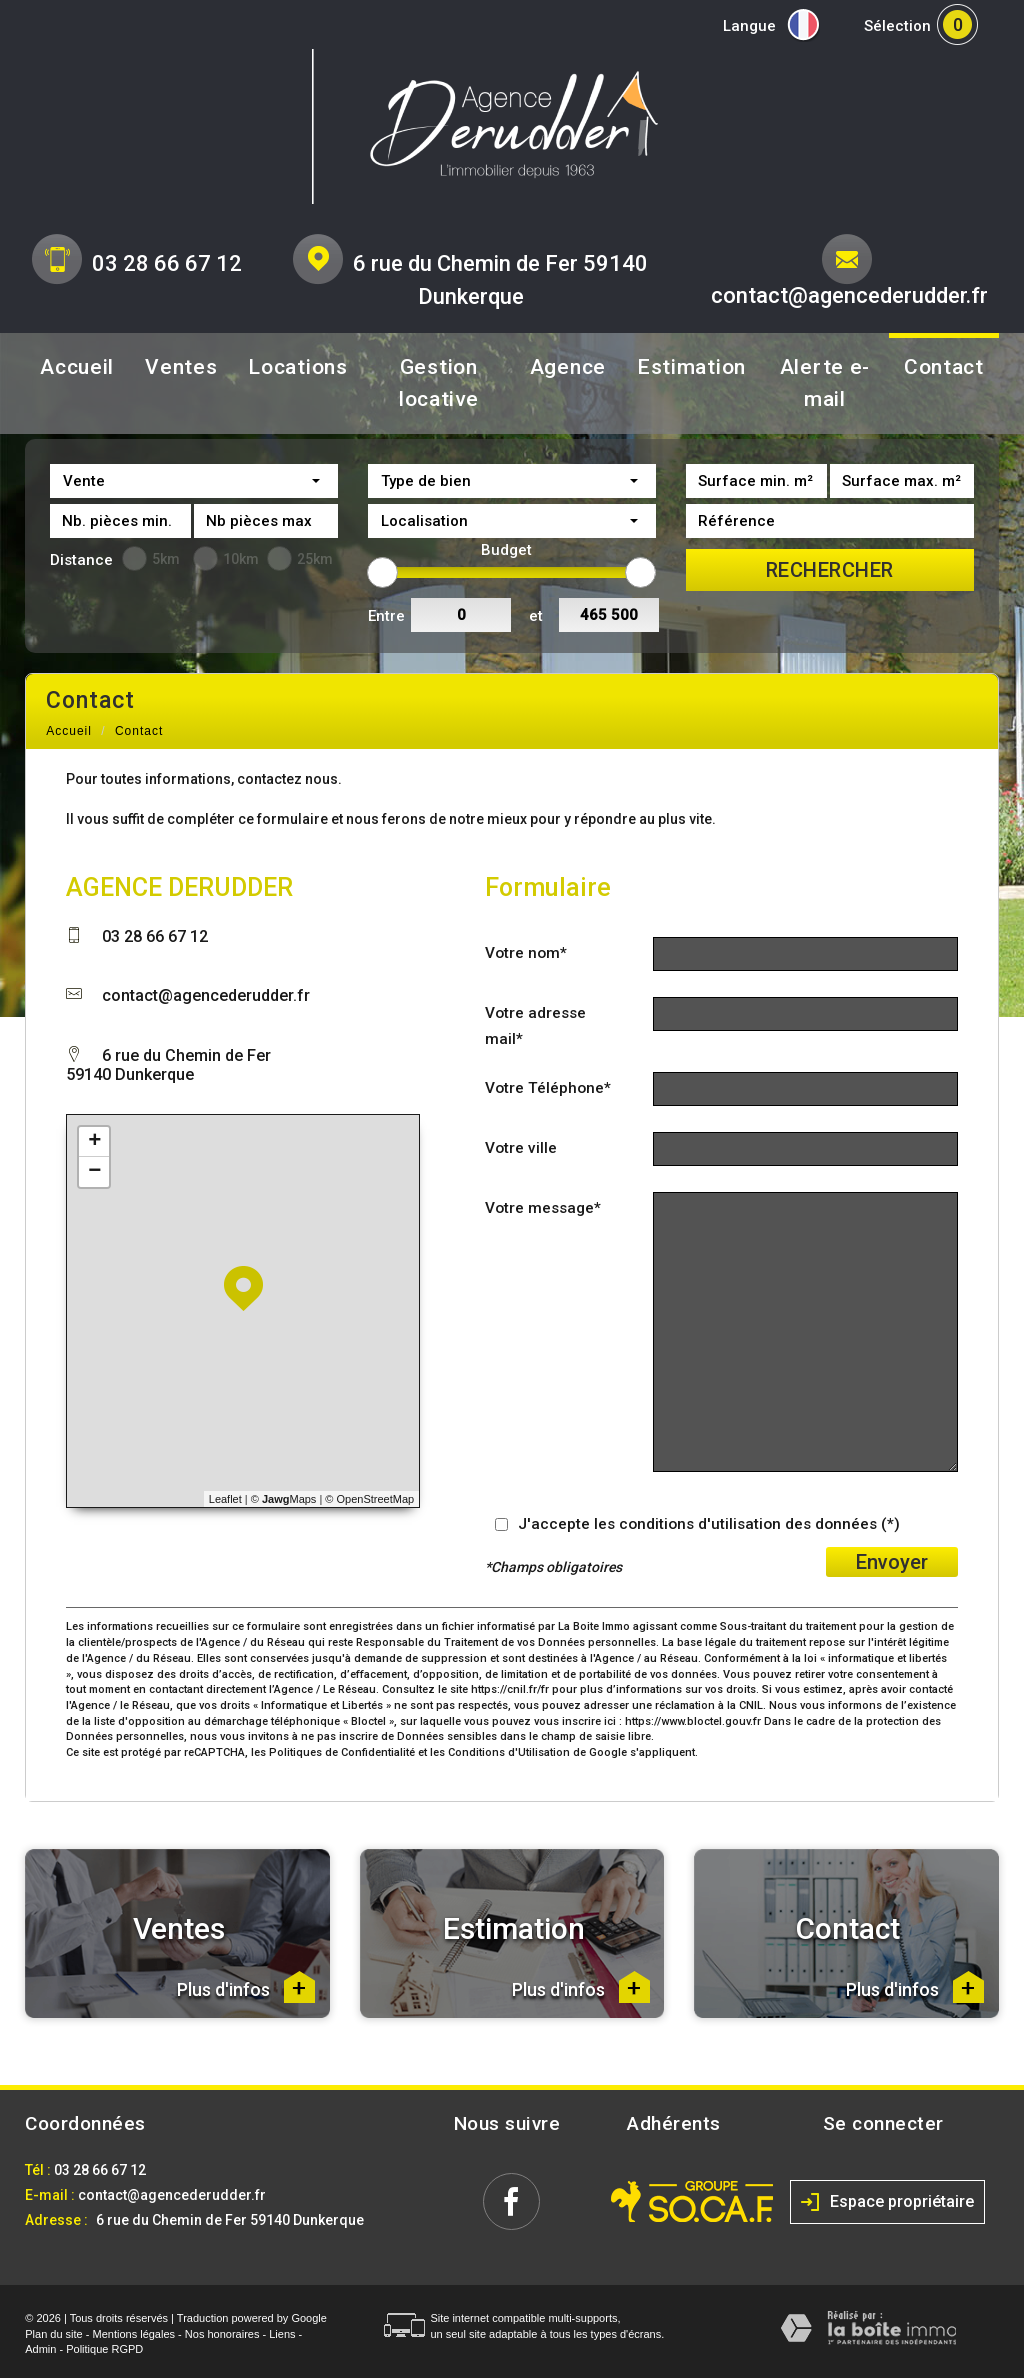 The width and height of the screenshot is (1024, 2378). Describe the element at coordinates (104, 2349) in the screenshot. I see `Politique RGPD` at that location.